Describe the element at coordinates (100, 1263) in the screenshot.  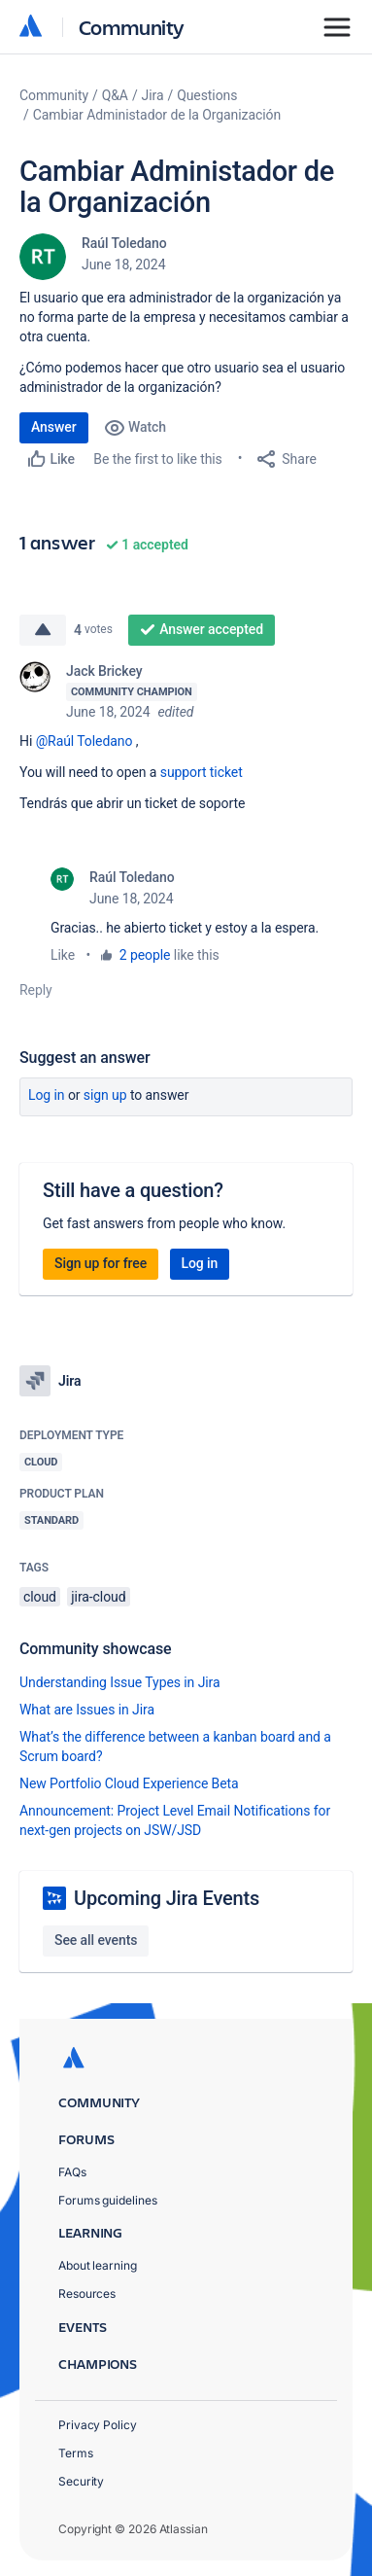
I see `Sign up for free` at that location.